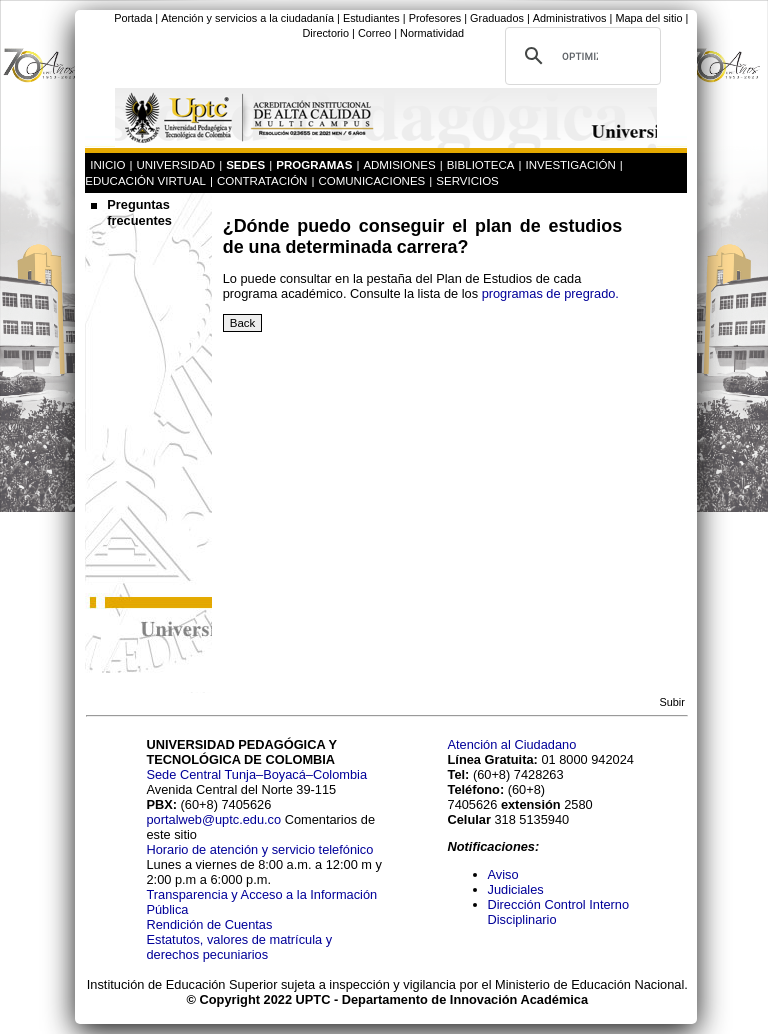 The image size is (768, 1034). What do you see at coordinates (245, 165) in the screenshot?
I see `SEDES` at bounding box center [245, 165].